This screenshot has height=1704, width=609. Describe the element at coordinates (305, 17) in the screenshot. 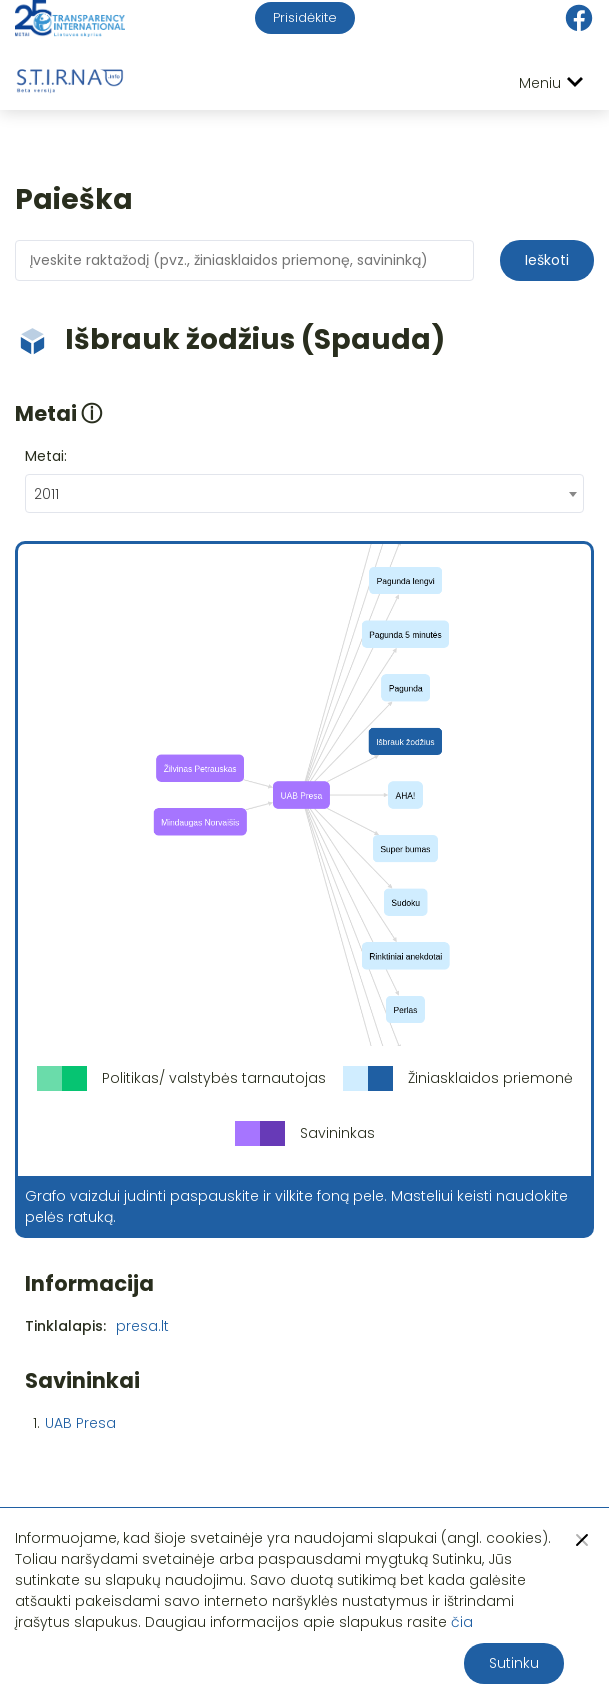

I see `Prisidėkite` at that location.